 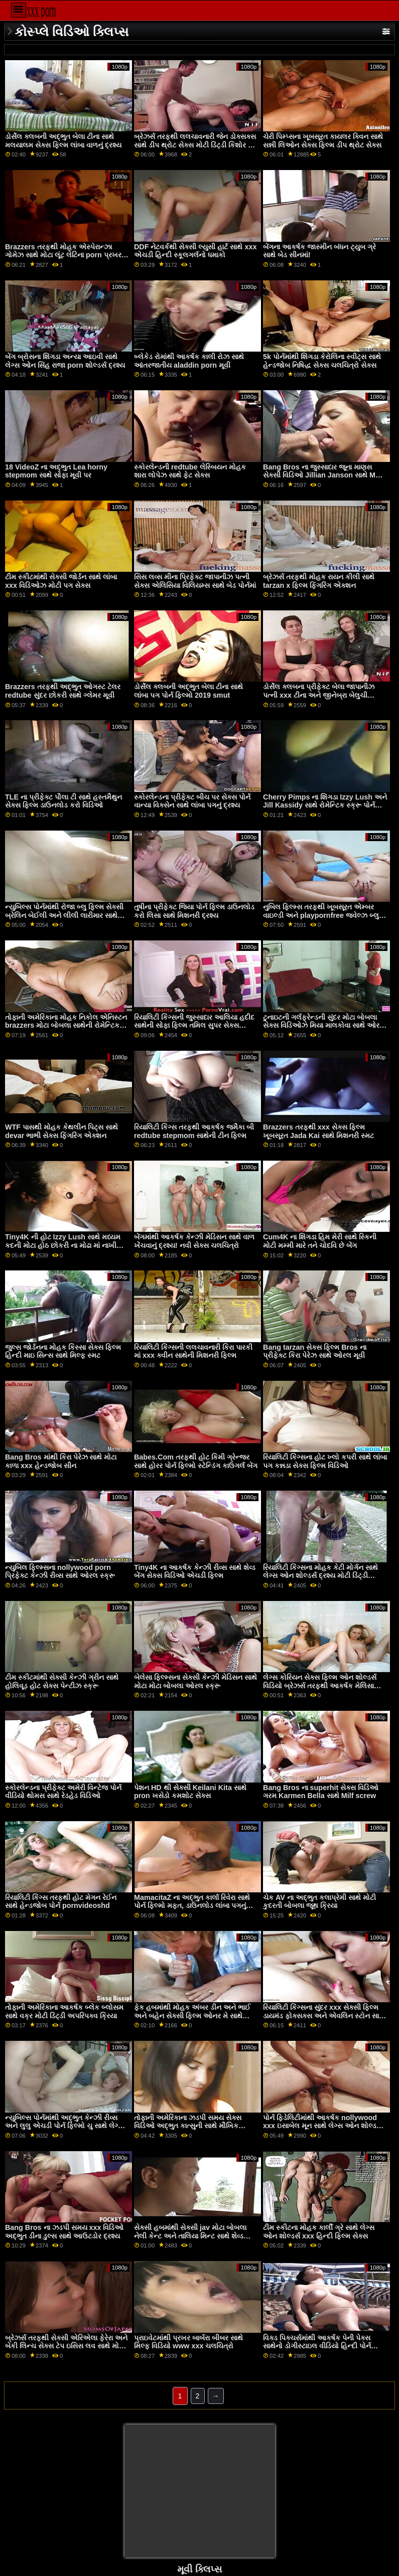 What do you see at coordinates (318, 1131) in the screenshot?
I see `Brazzers તરફથી xxx સેક્સ ફિલ્મ ખૂબસૂરત Jada Kai સાથે મિશનરી સ્મટ` at bounding box center [318, 1131].